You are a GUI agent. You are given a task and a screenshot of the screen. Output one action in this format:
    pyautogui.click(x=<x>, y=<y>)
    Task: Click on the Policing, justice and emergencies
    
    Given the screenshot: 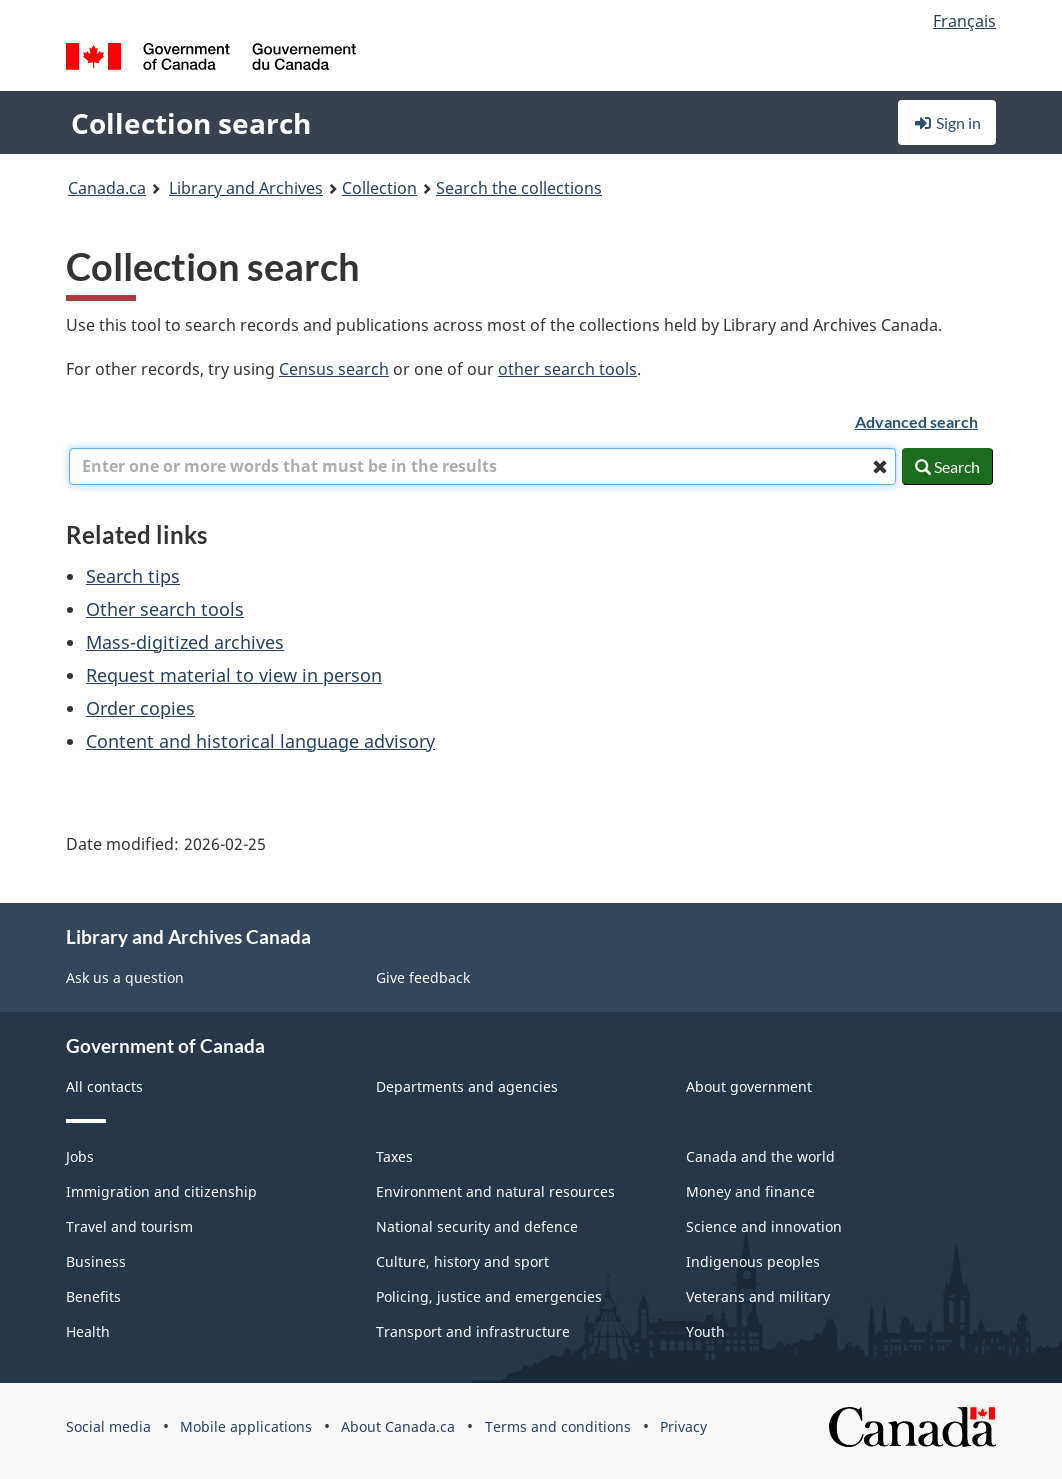 What is the action you would take?
    pyautogui.click(x=489, y=1296)
    